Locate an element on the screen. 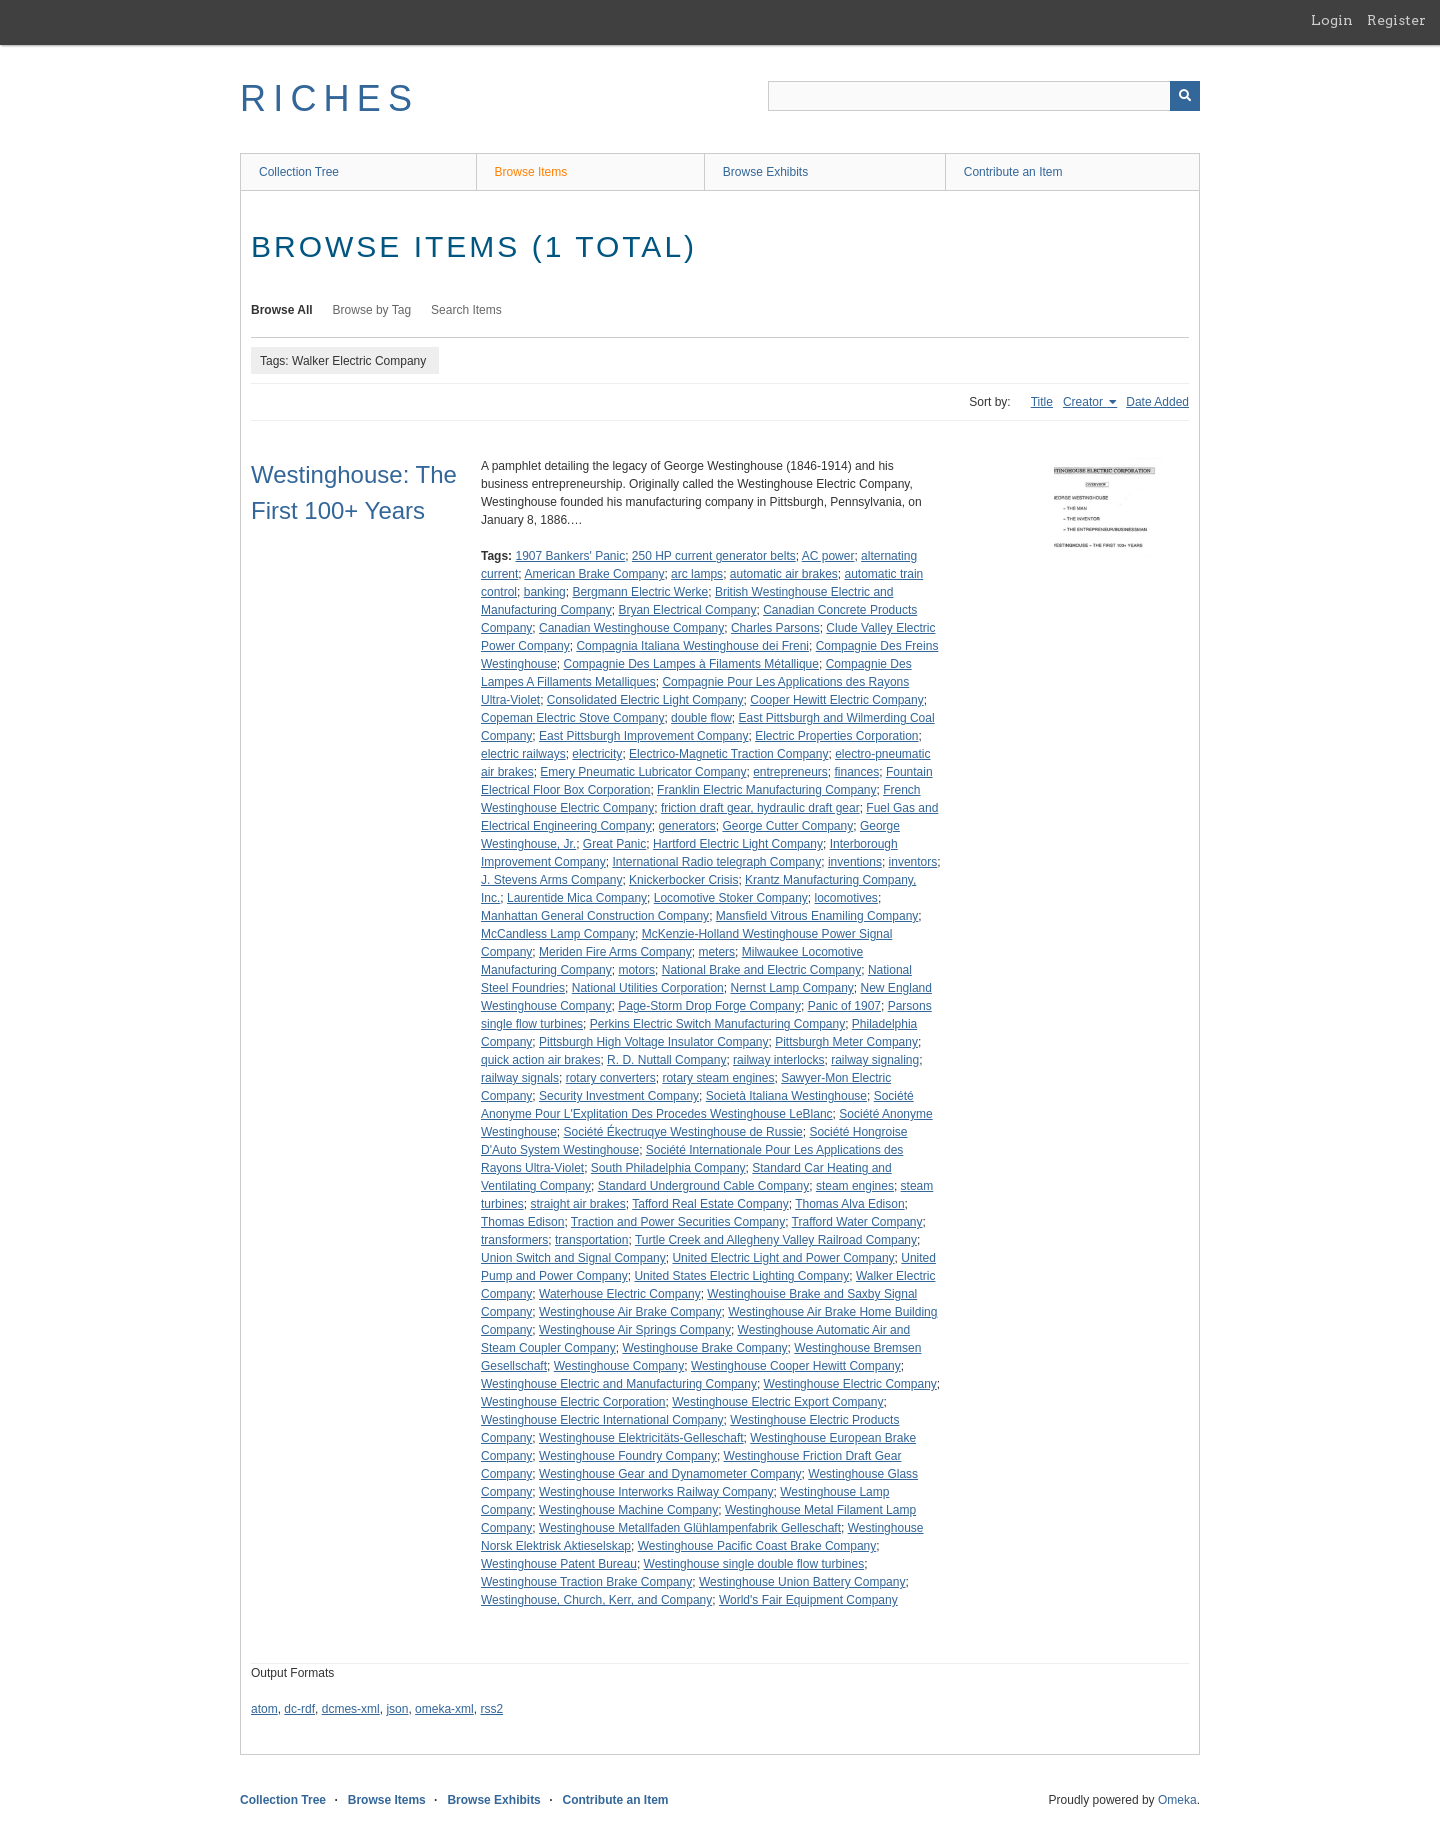 This screenshot has width=1440, height=1827. [Submit] is located at coordinates (1185, 96).